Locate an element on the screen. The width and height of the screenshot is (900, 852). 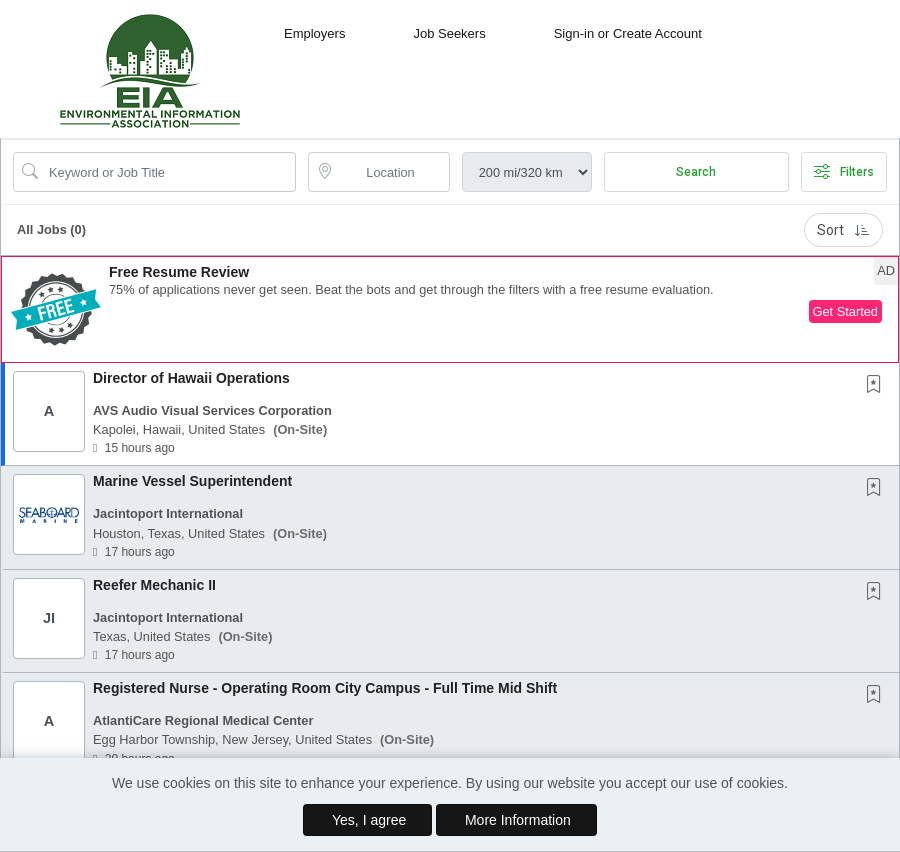
Registered Nurse - Operating Room City Campus - Full Time Mid Shift is located at coordinates (325, 688).